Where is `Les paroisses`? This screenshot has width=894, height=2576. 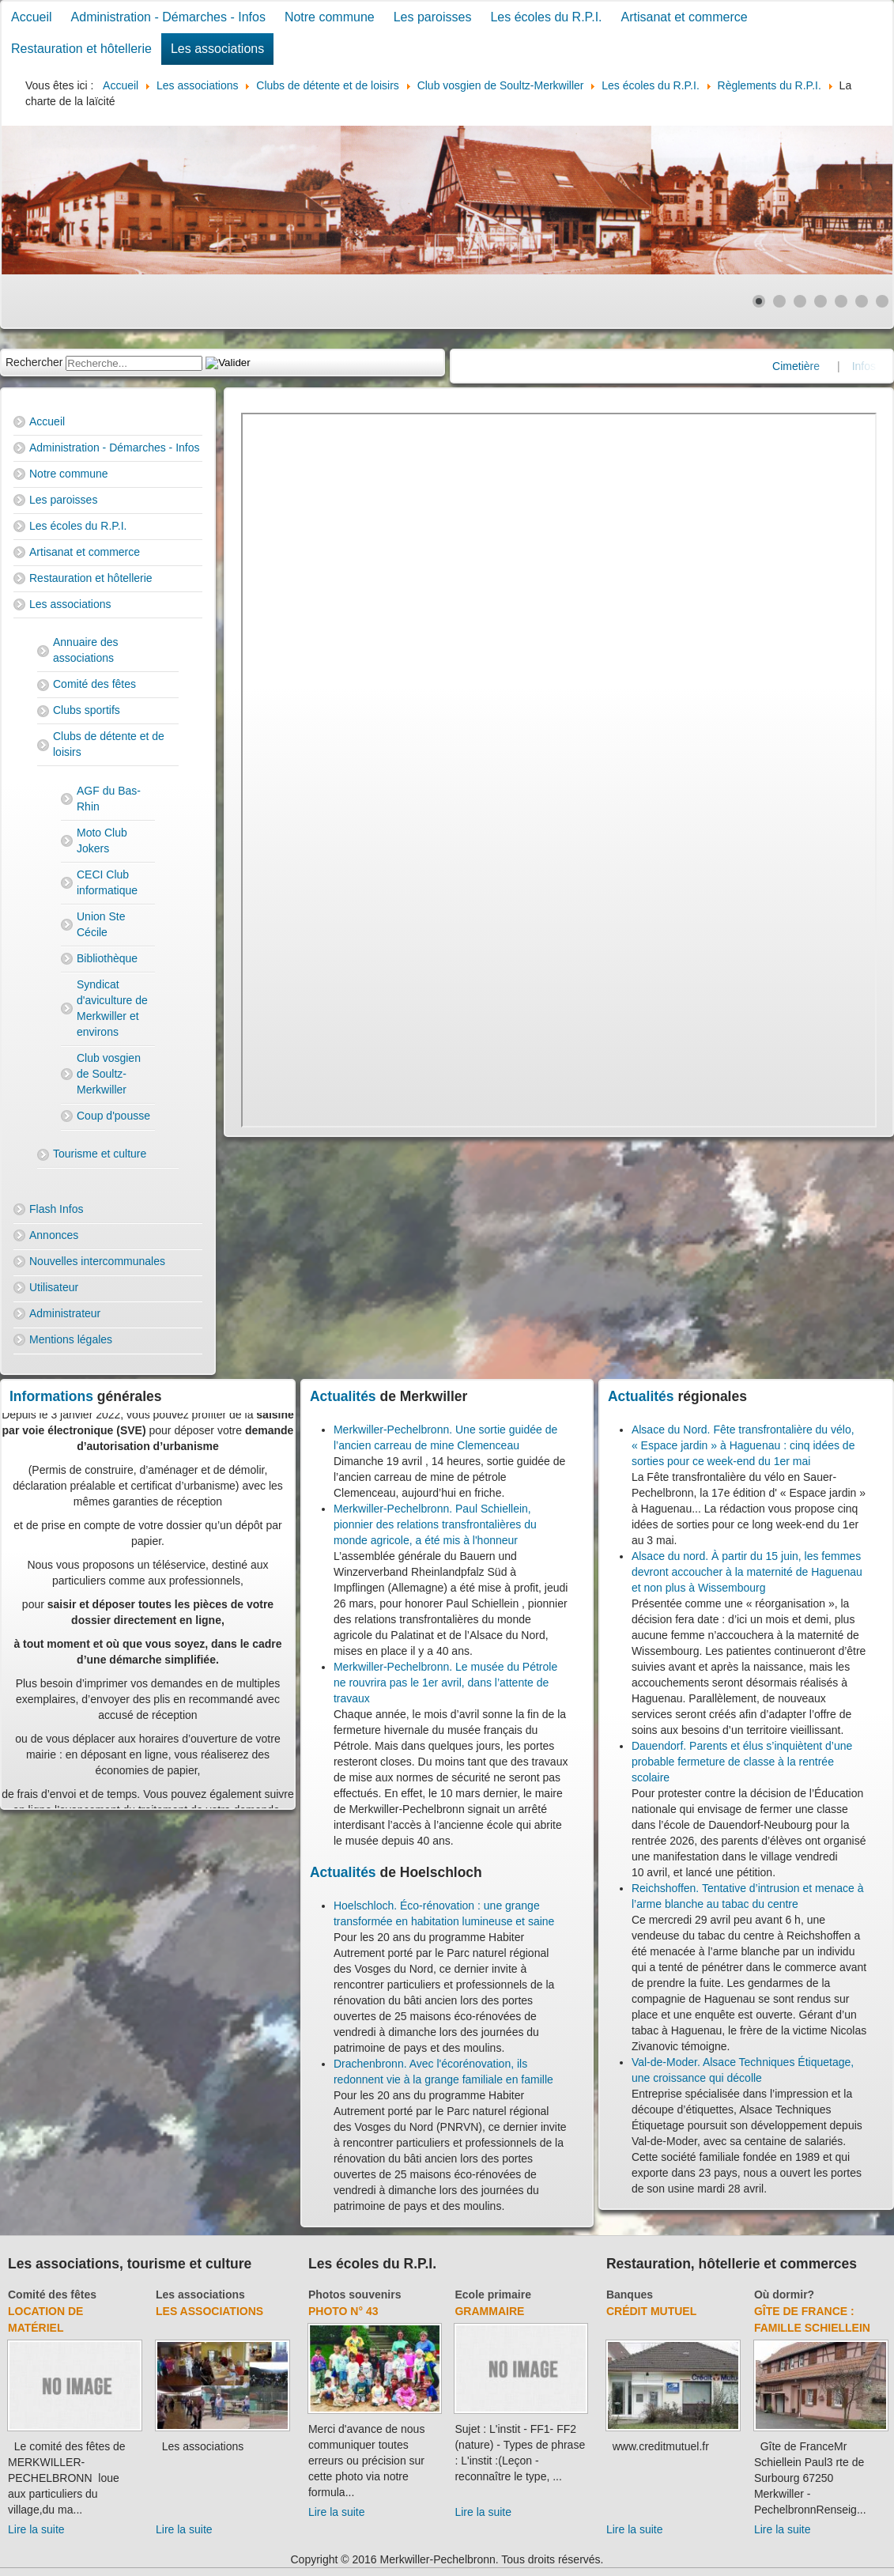
Les paroisses is located at coordinates (433, 17).